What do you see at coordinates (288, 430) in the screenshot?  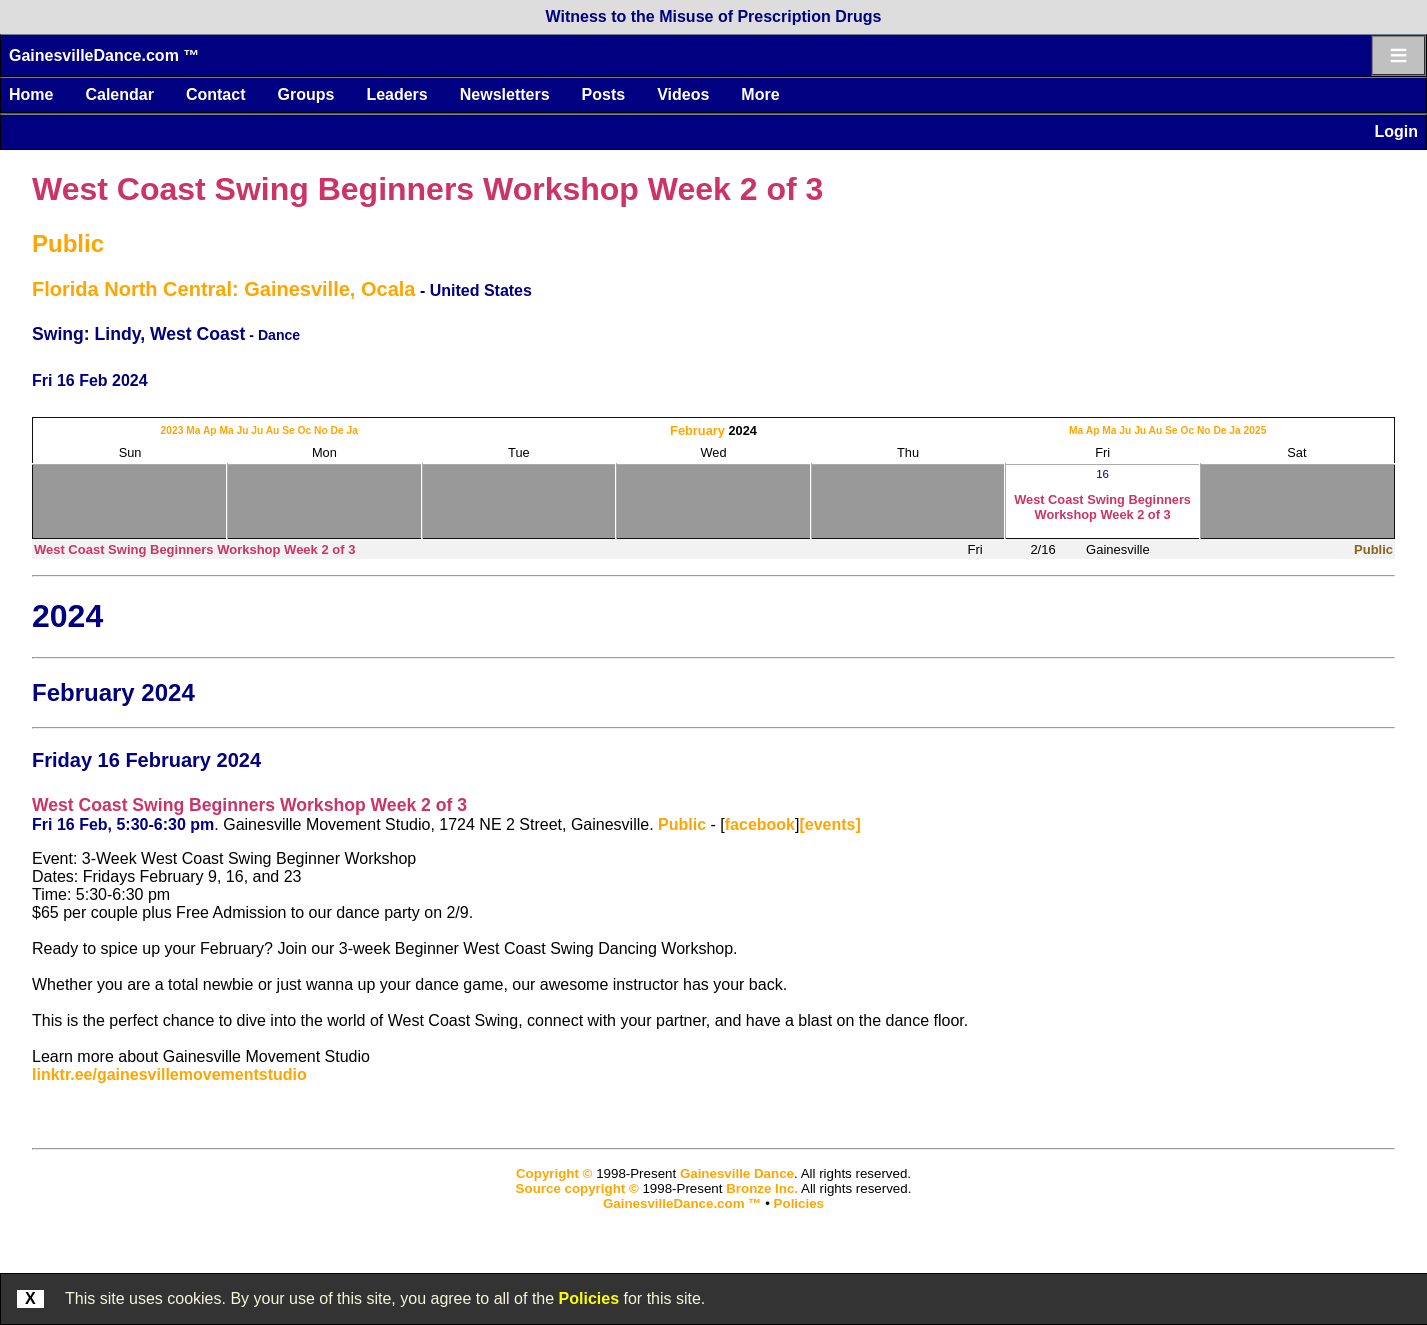 I see `Se` at bounding box center [288, 430].